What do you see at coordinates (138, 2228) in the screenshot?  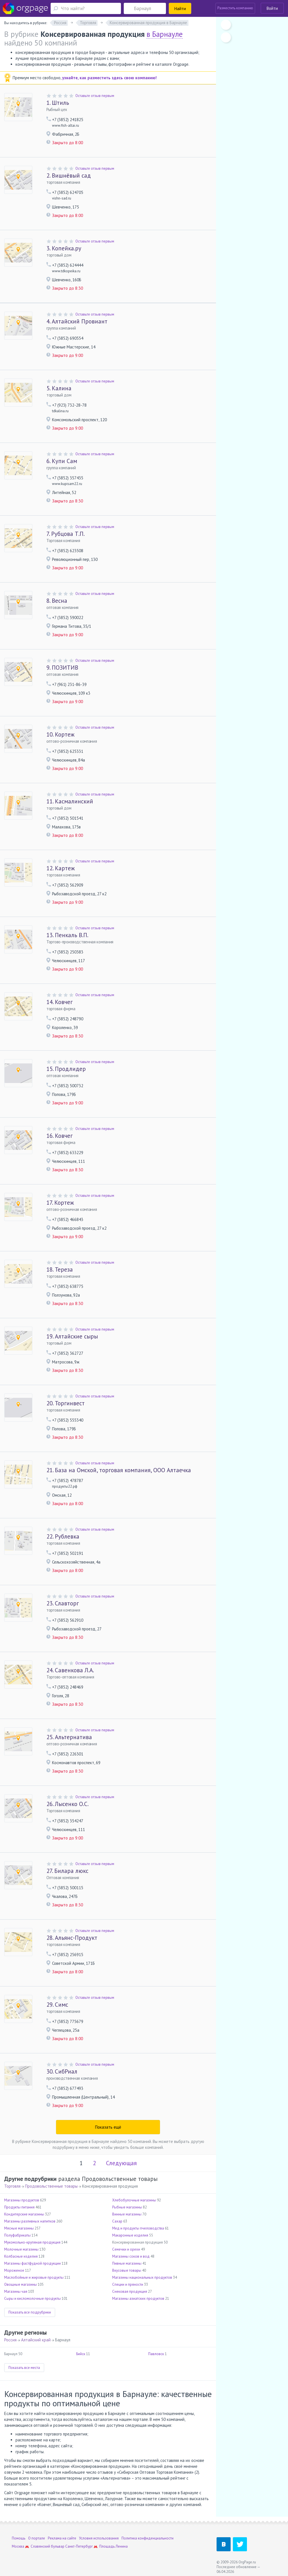 I see `Мед и продукты пчеловодства` at bounding box center [138, 2228].